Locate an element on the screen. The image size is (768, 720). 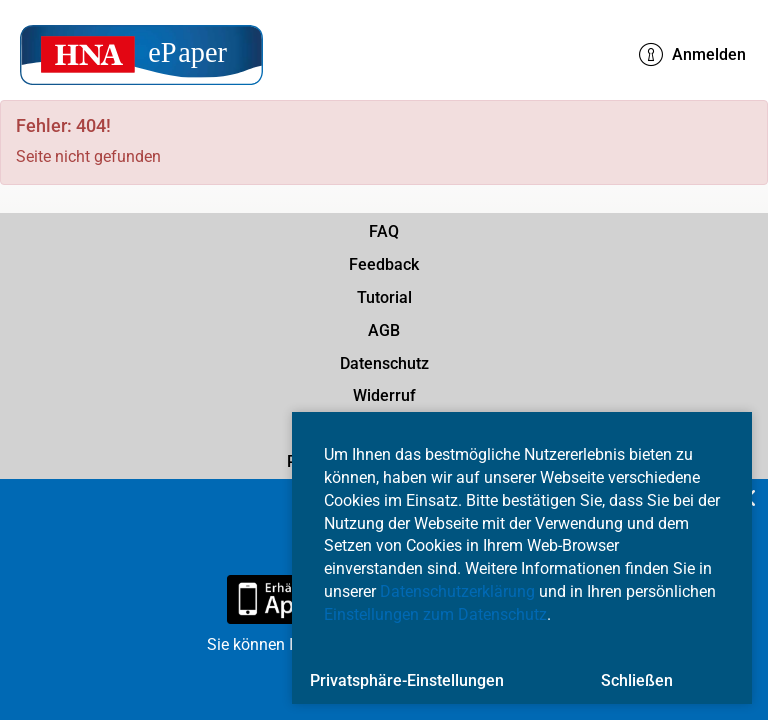
Anmelden is located at coordinates (692, 55).